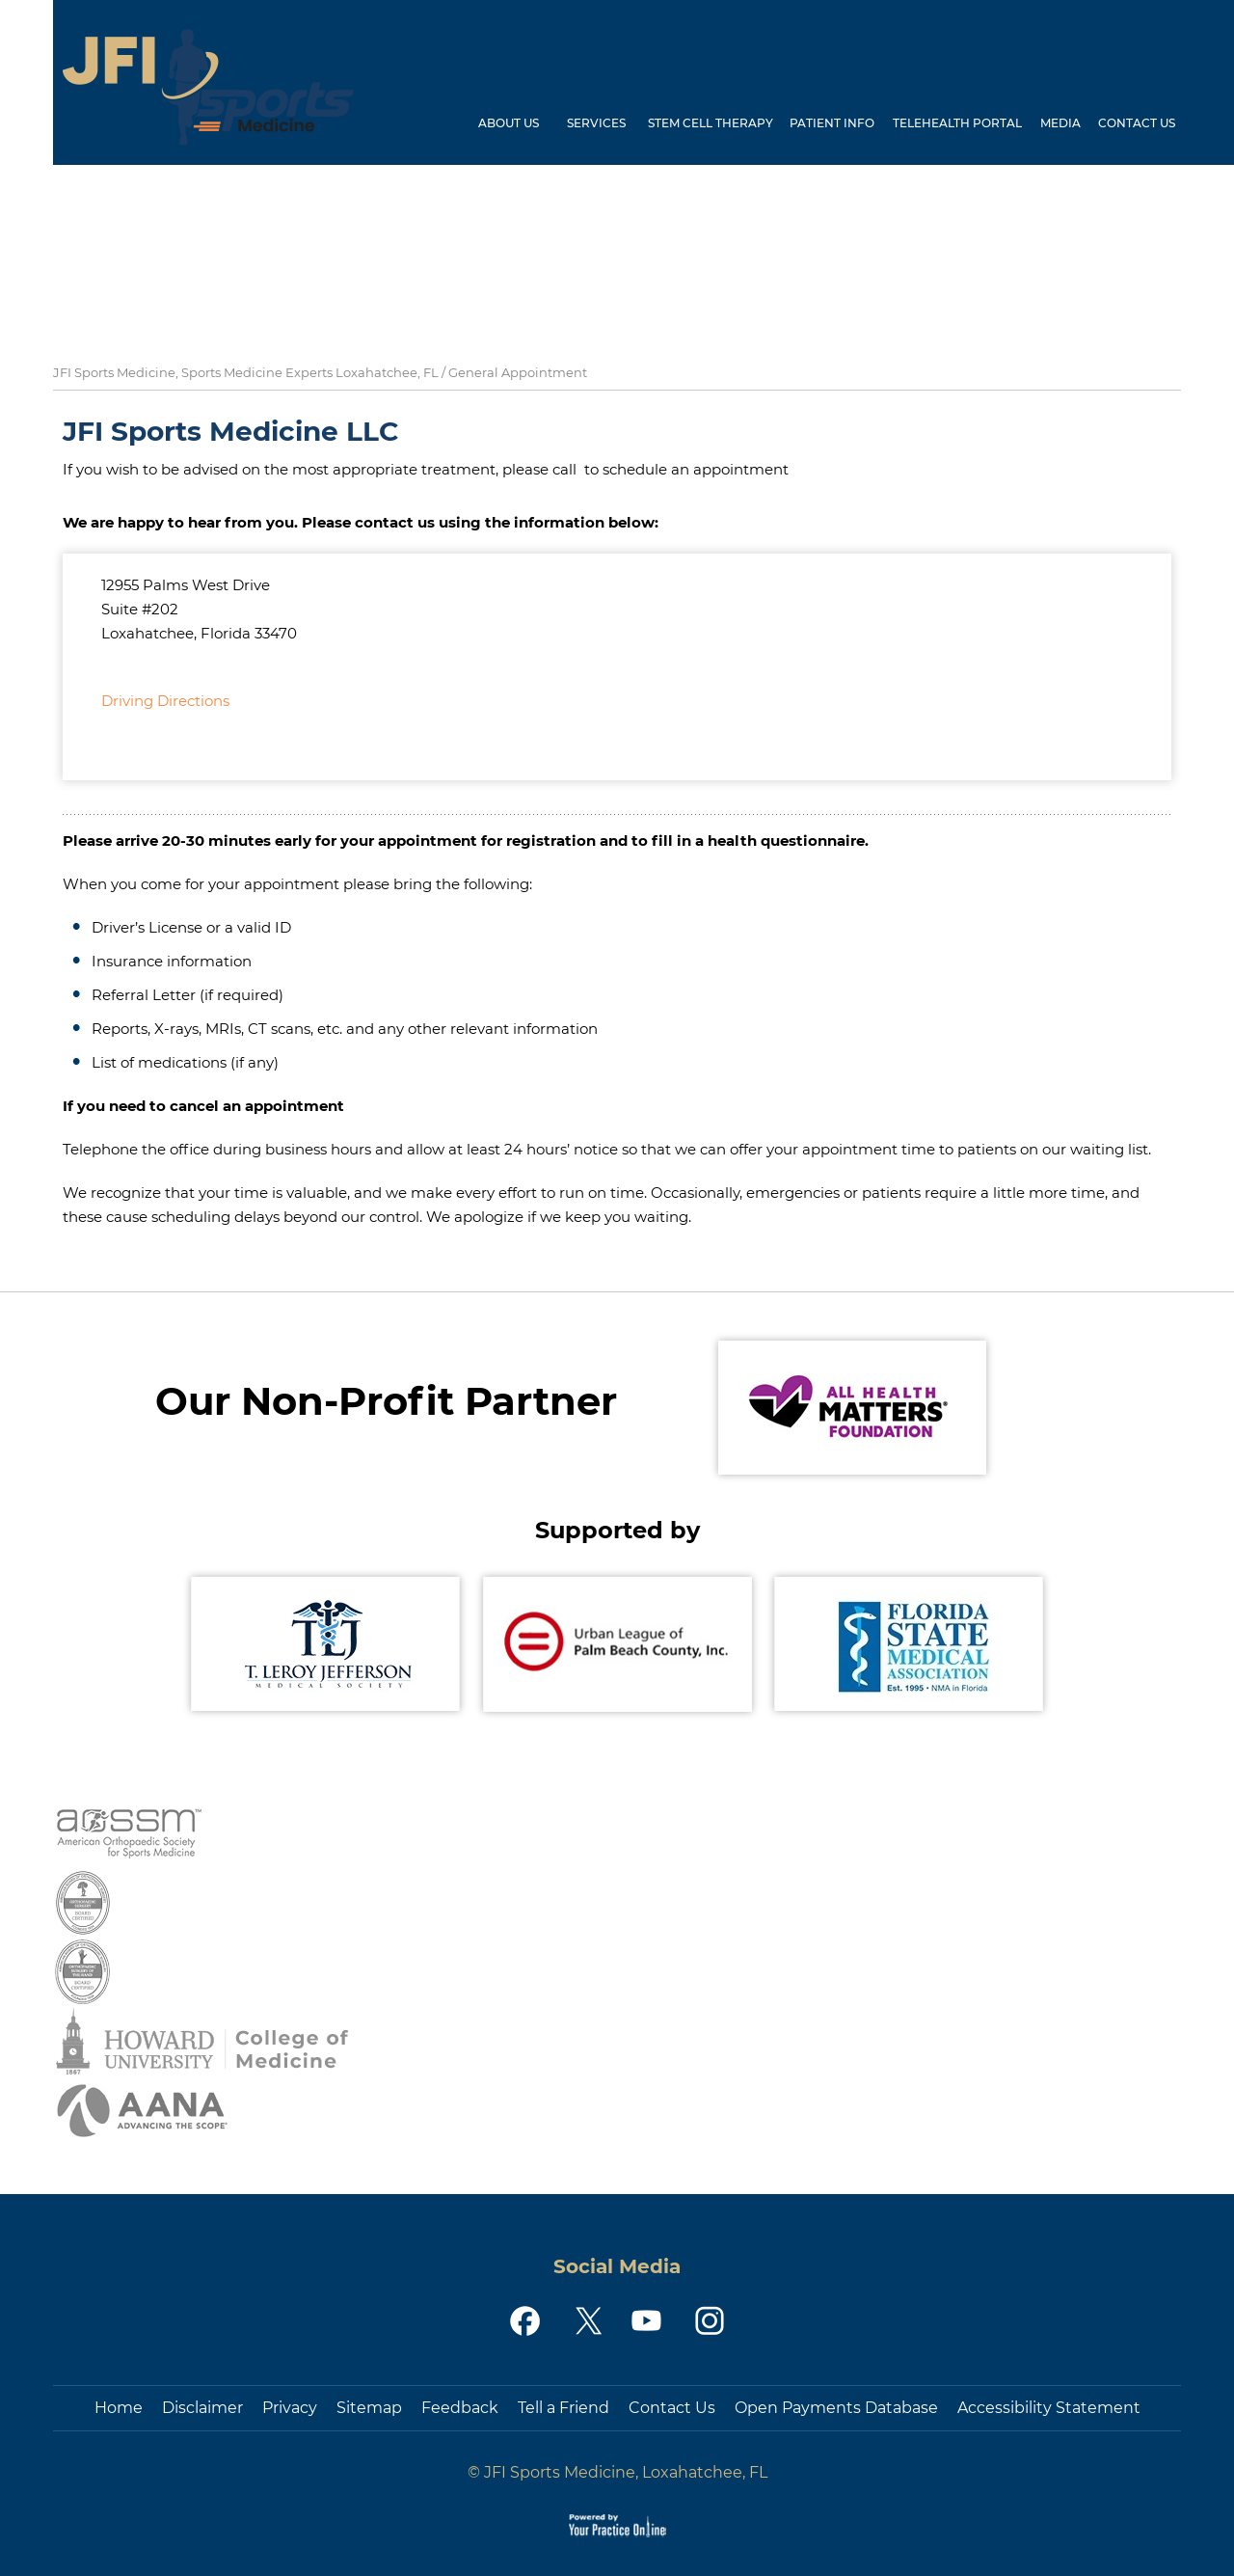 The image size is (1234, 2576). I want to click on Disclaimer, so click(202, 2408).